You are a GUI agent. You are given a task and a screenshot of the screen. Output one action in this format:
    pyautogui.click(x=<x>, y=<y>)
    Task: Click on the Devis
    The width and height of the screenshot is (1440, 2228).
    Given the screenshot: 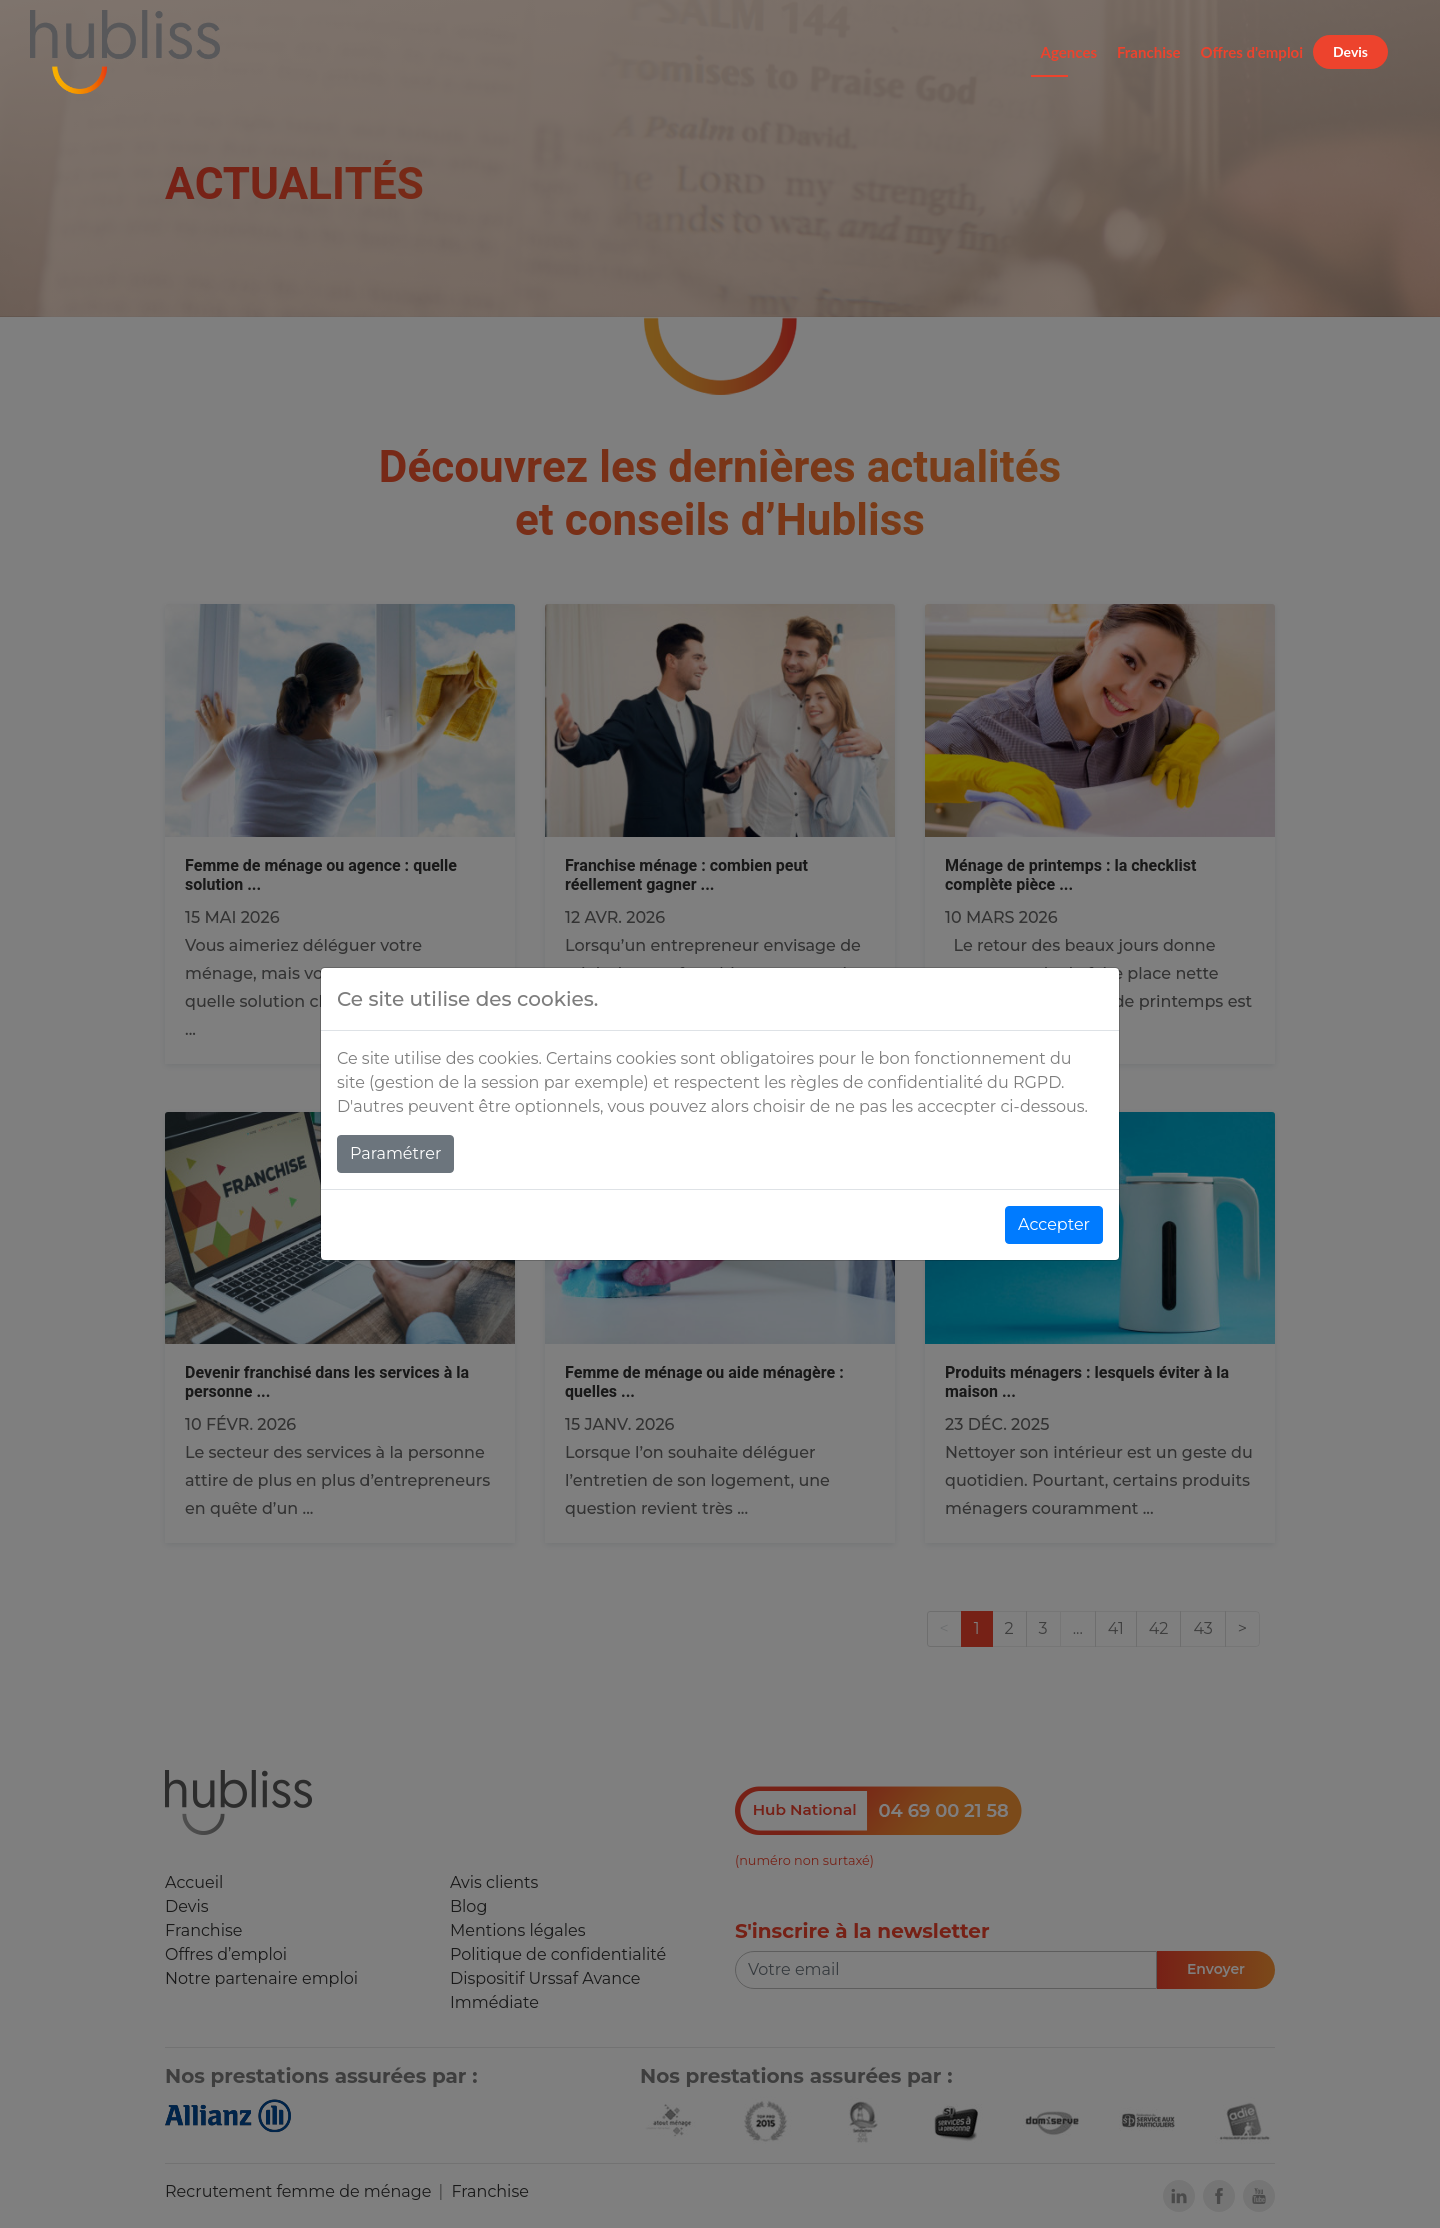 What is the action you would take?
    pyautogui.click(x=1350, y=51)
    